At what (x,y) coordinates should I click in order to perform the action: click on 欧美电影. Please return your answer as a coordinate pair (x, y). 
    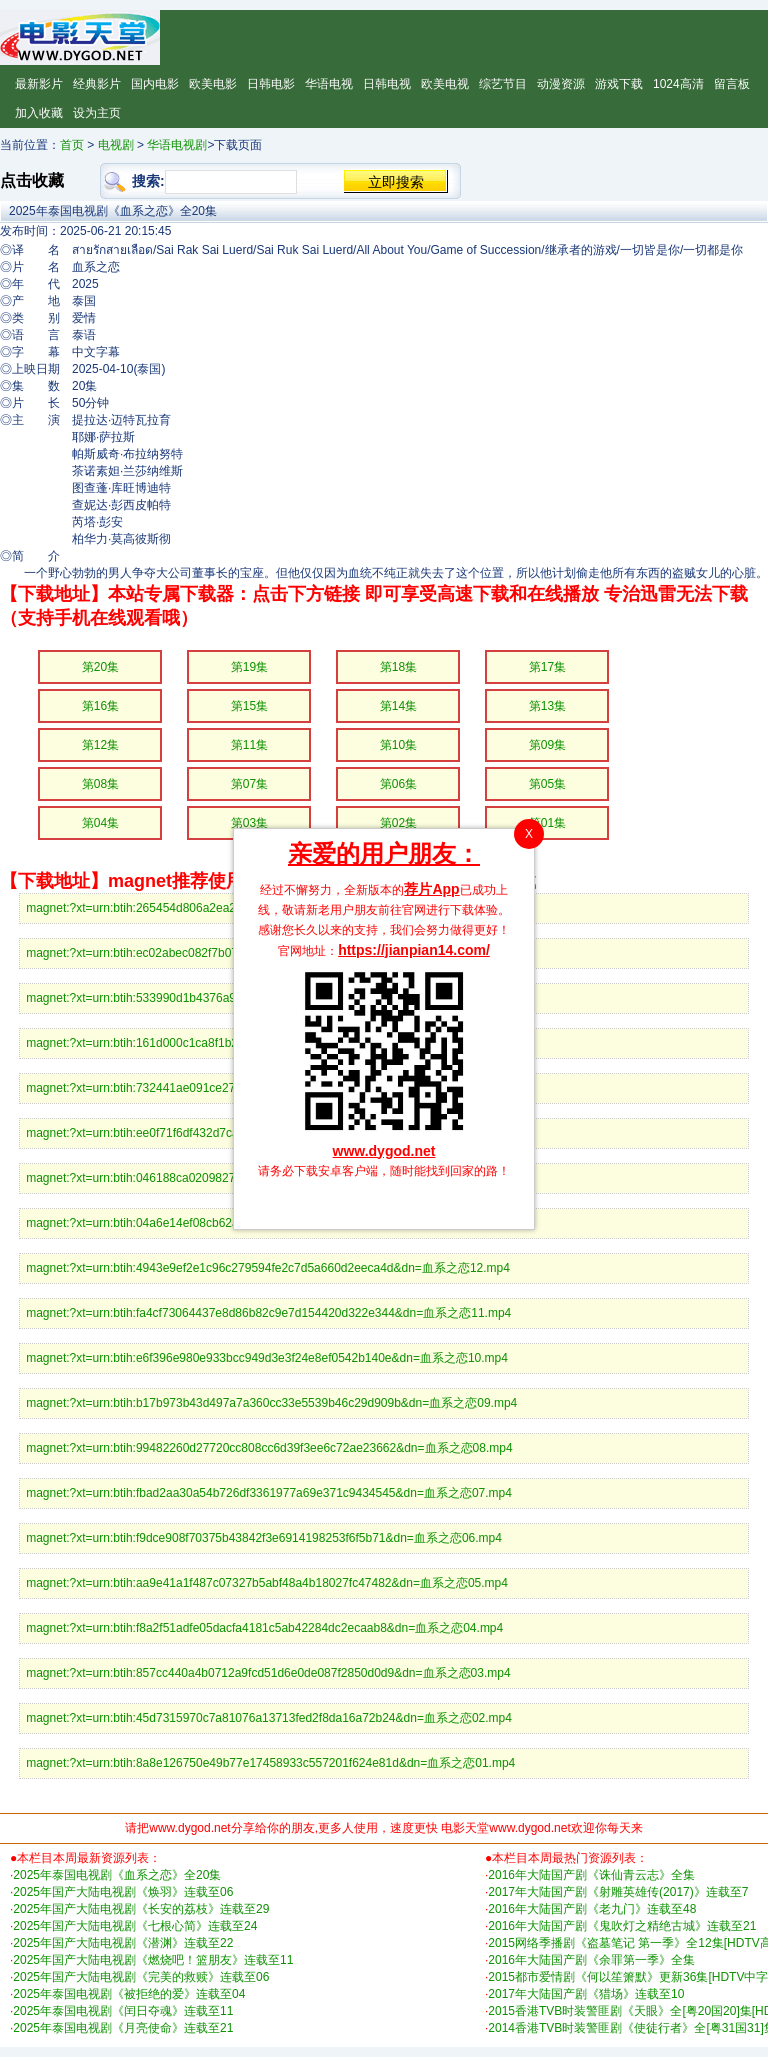
    Looking at the image, I should click on (213, 84).